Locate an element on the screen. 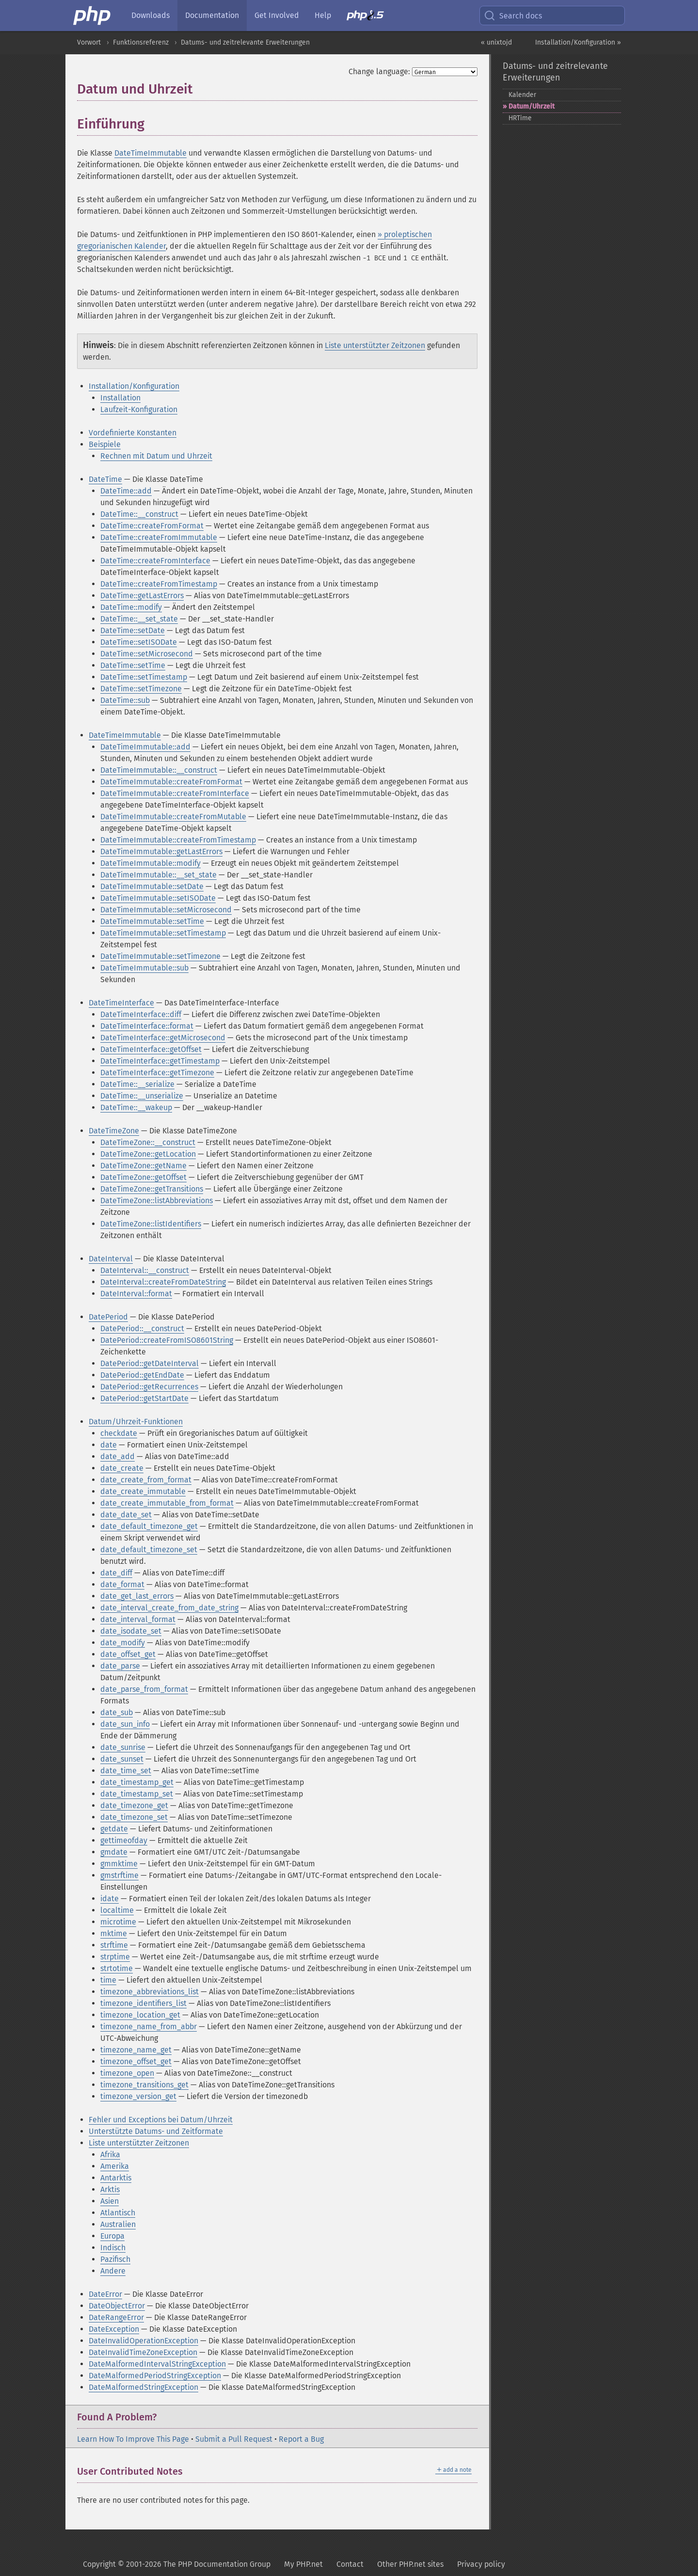 This screenshot has height=2576, width=698. time is located at coordinates (108, 1980).